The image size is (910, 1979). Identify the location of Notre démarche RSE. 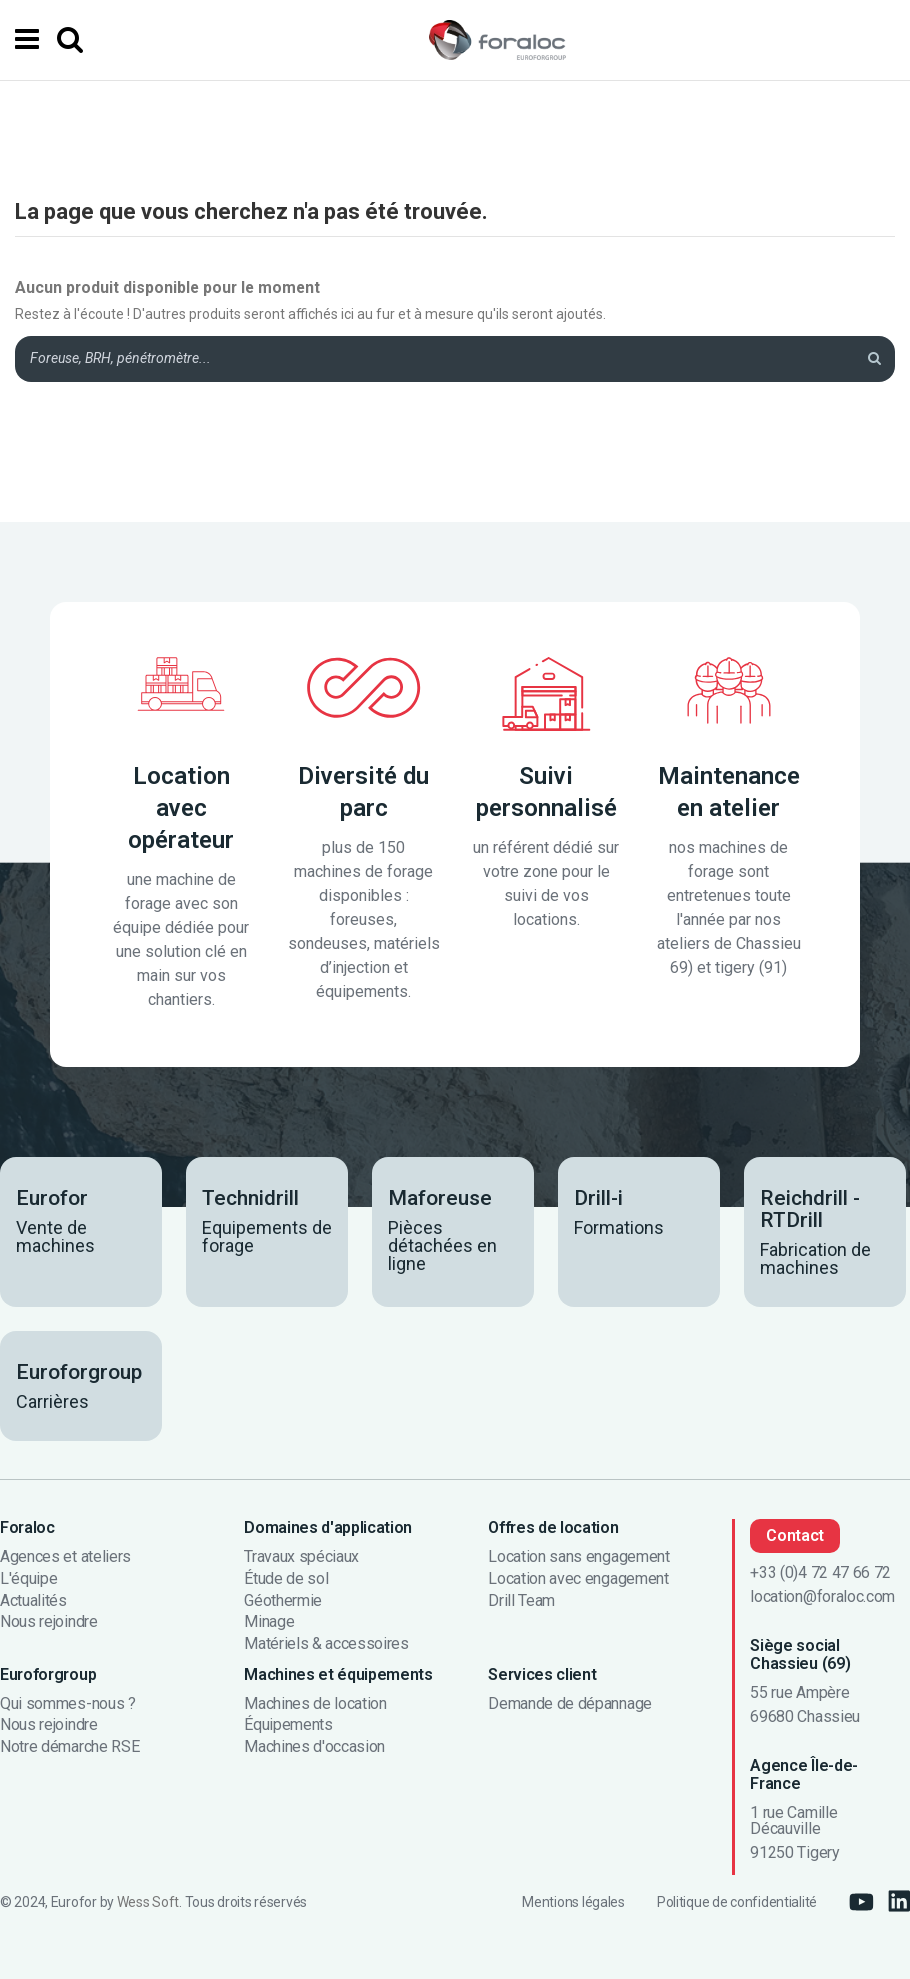
(69, 1747).